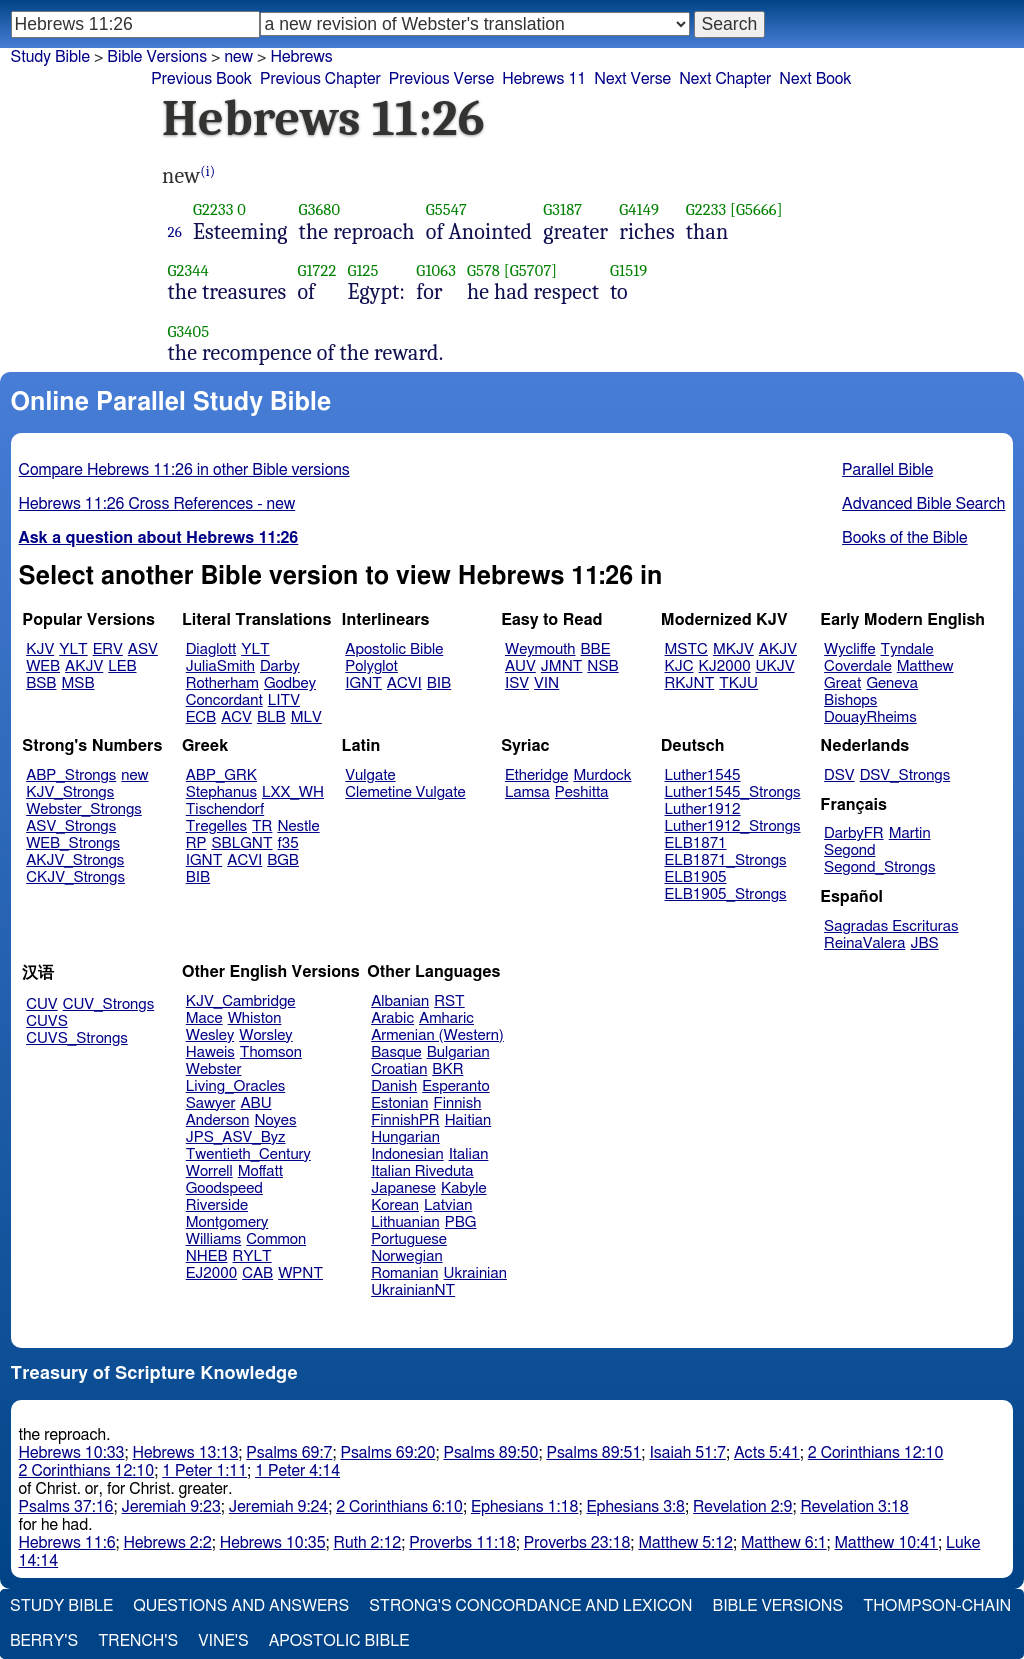 Image resolution: width=1024 pixels, height=1659 pixels. Describe the element at coordinates (490, 1453) in the screenshot. I see `Psalms 89:50` at that location.